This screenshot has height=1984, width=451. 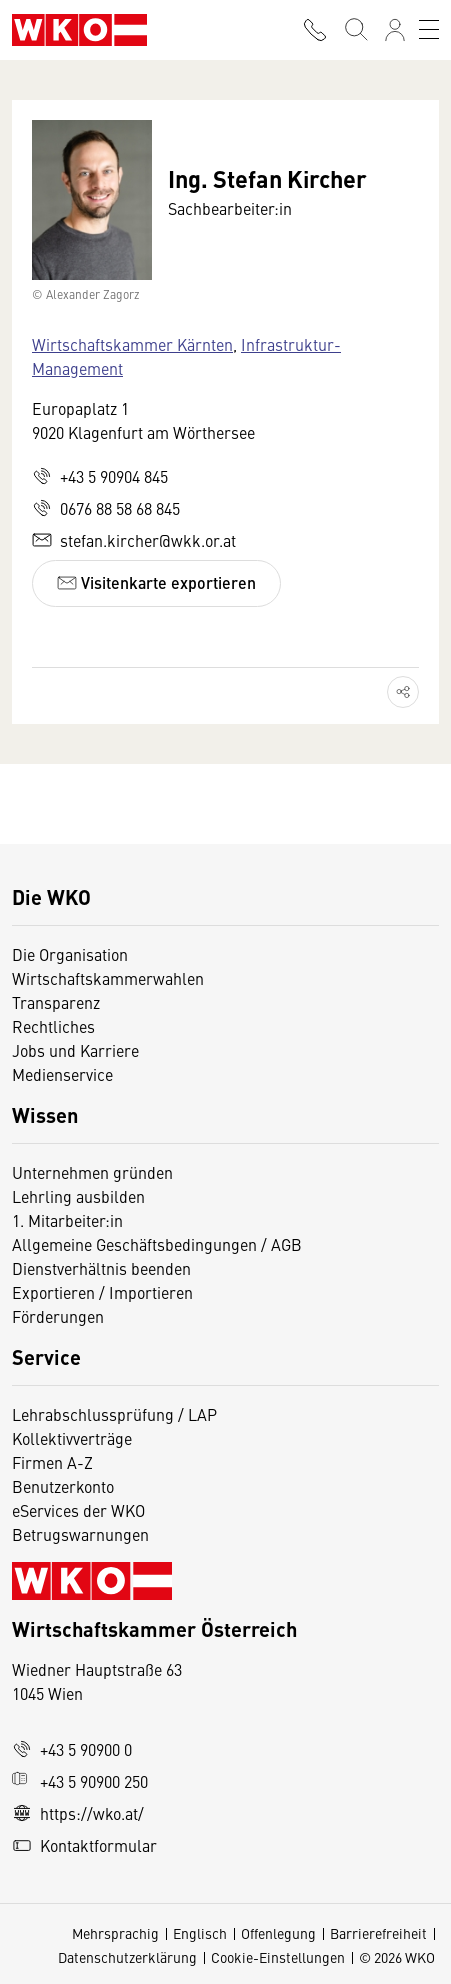 I want to click on Visitenkarte exportieren, so click(x=156, y=582).